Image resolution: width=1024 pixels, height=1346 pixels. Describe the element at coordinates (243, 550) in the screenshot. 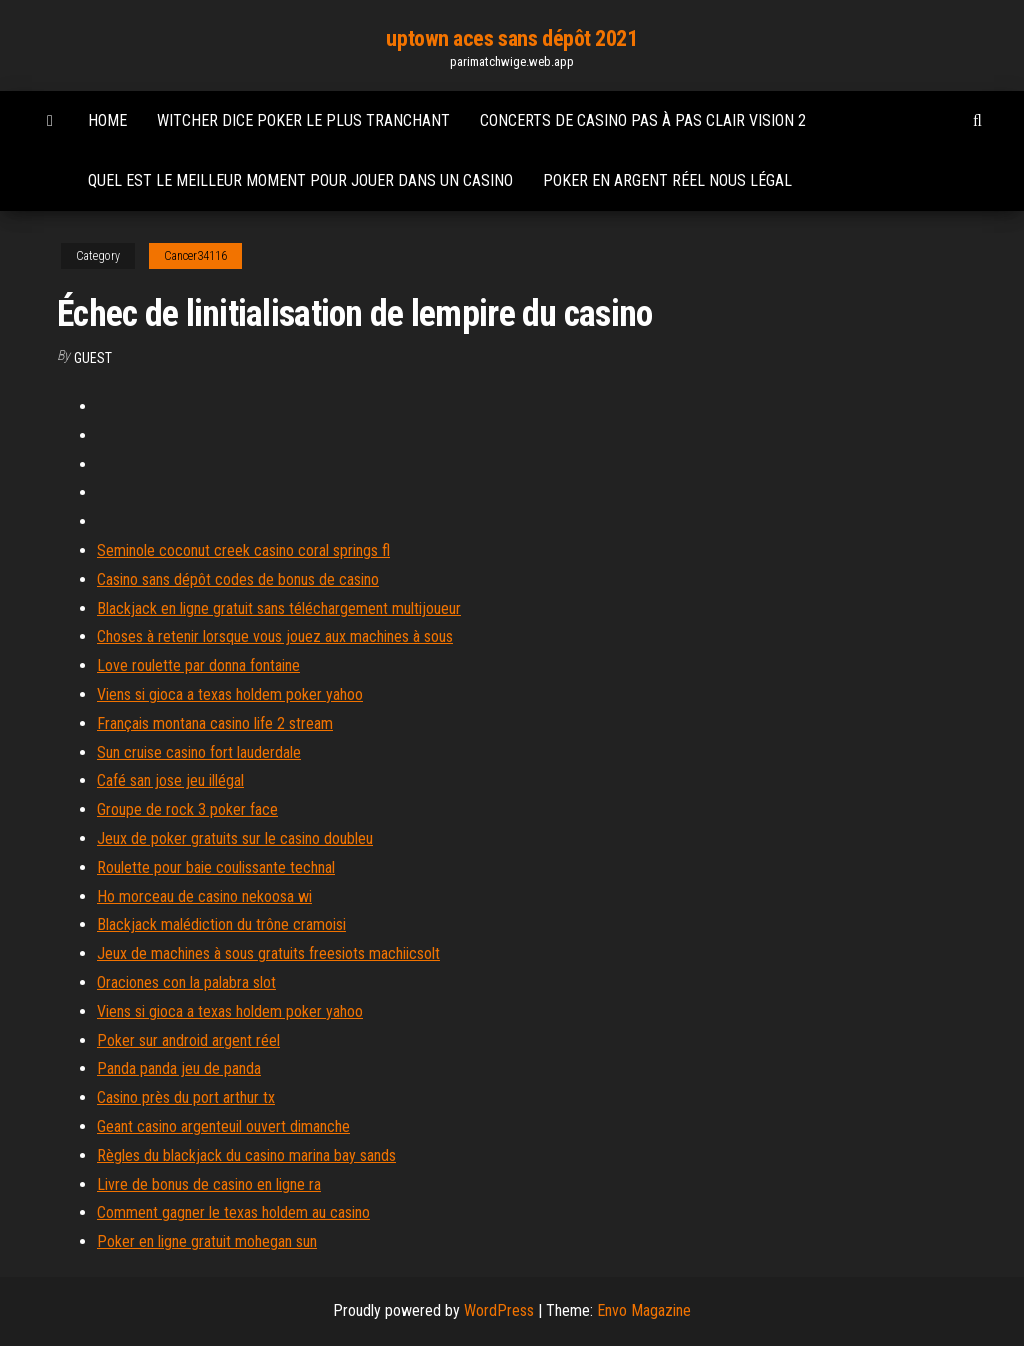

I see `Seminole coconut creek casino coral springs fl` at that location.